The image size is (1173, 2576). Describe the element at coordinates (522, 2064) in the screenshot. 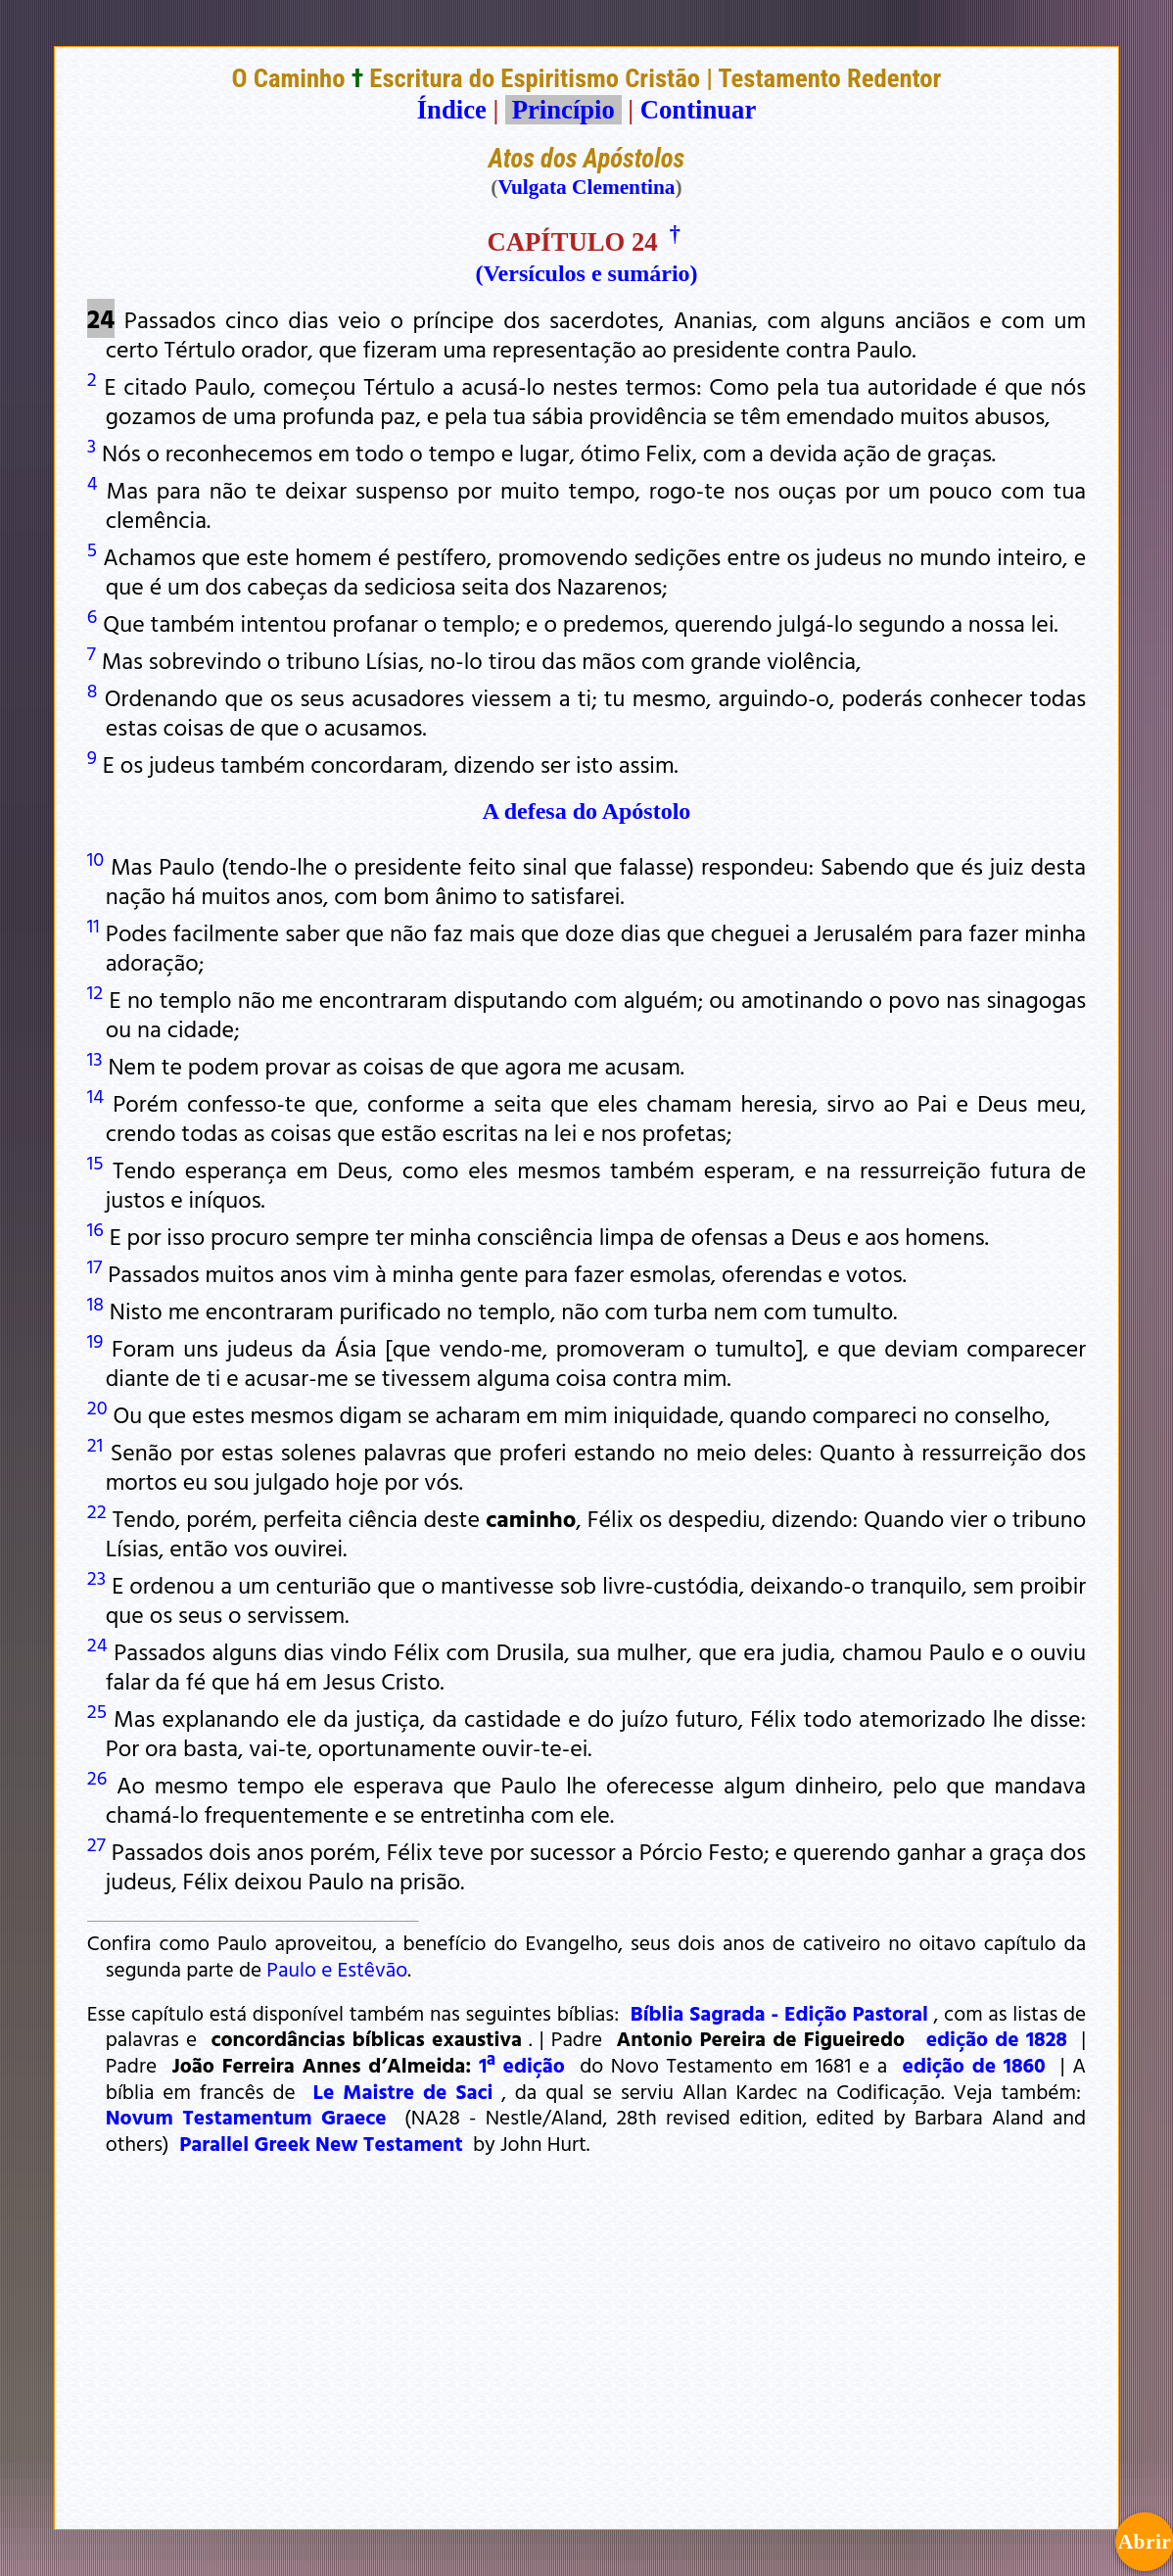

I see `1ª edição` at that location.